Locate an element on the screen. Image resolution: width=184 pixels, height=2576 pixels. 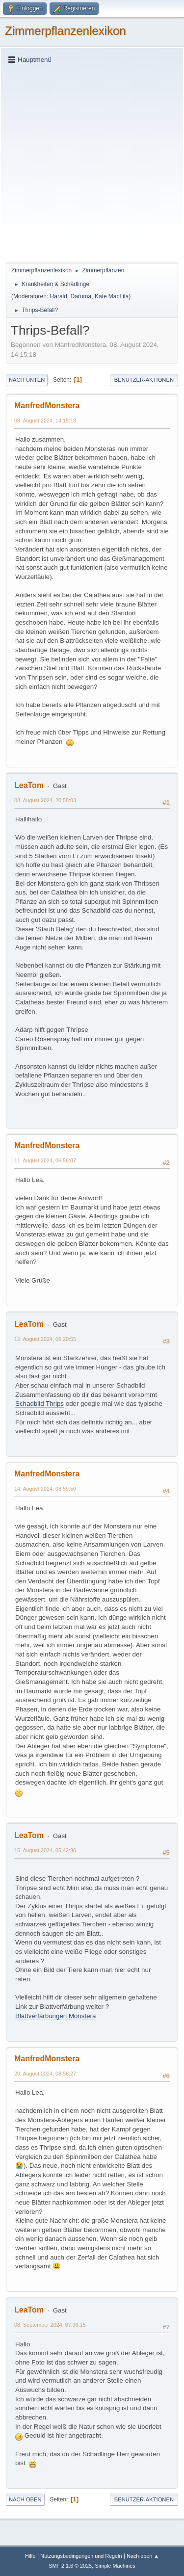
Zimmerpflanzenlexikon is located at coordinates (65, 30).